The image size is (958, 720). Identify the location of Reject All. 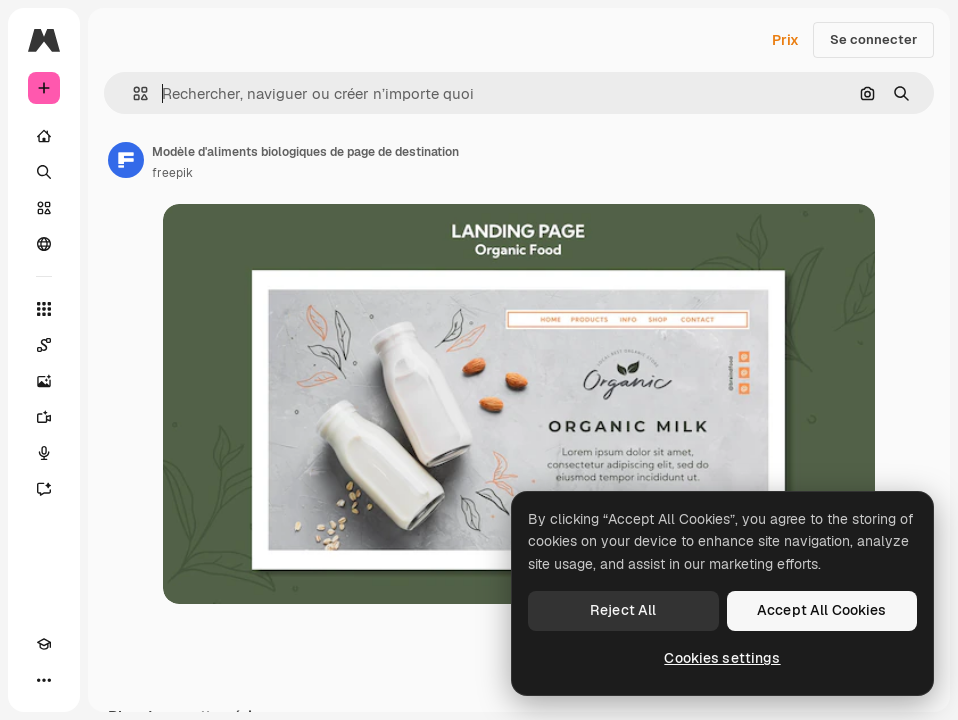
(623, 610).